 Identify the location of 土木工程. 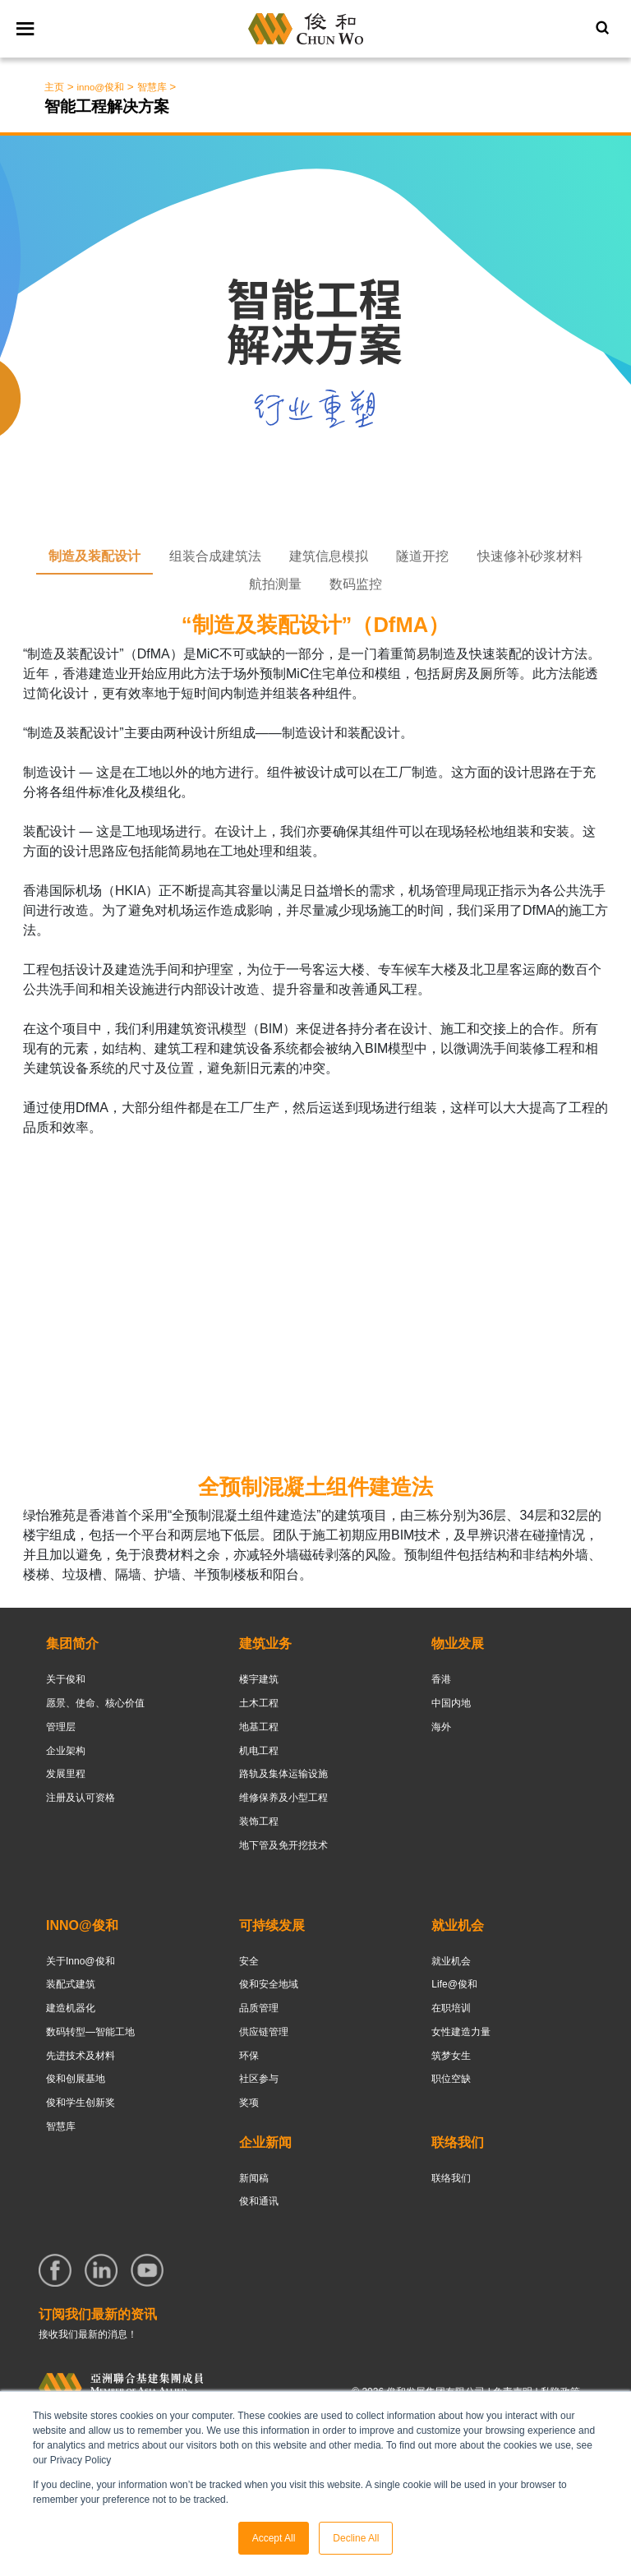
(259, 1703).